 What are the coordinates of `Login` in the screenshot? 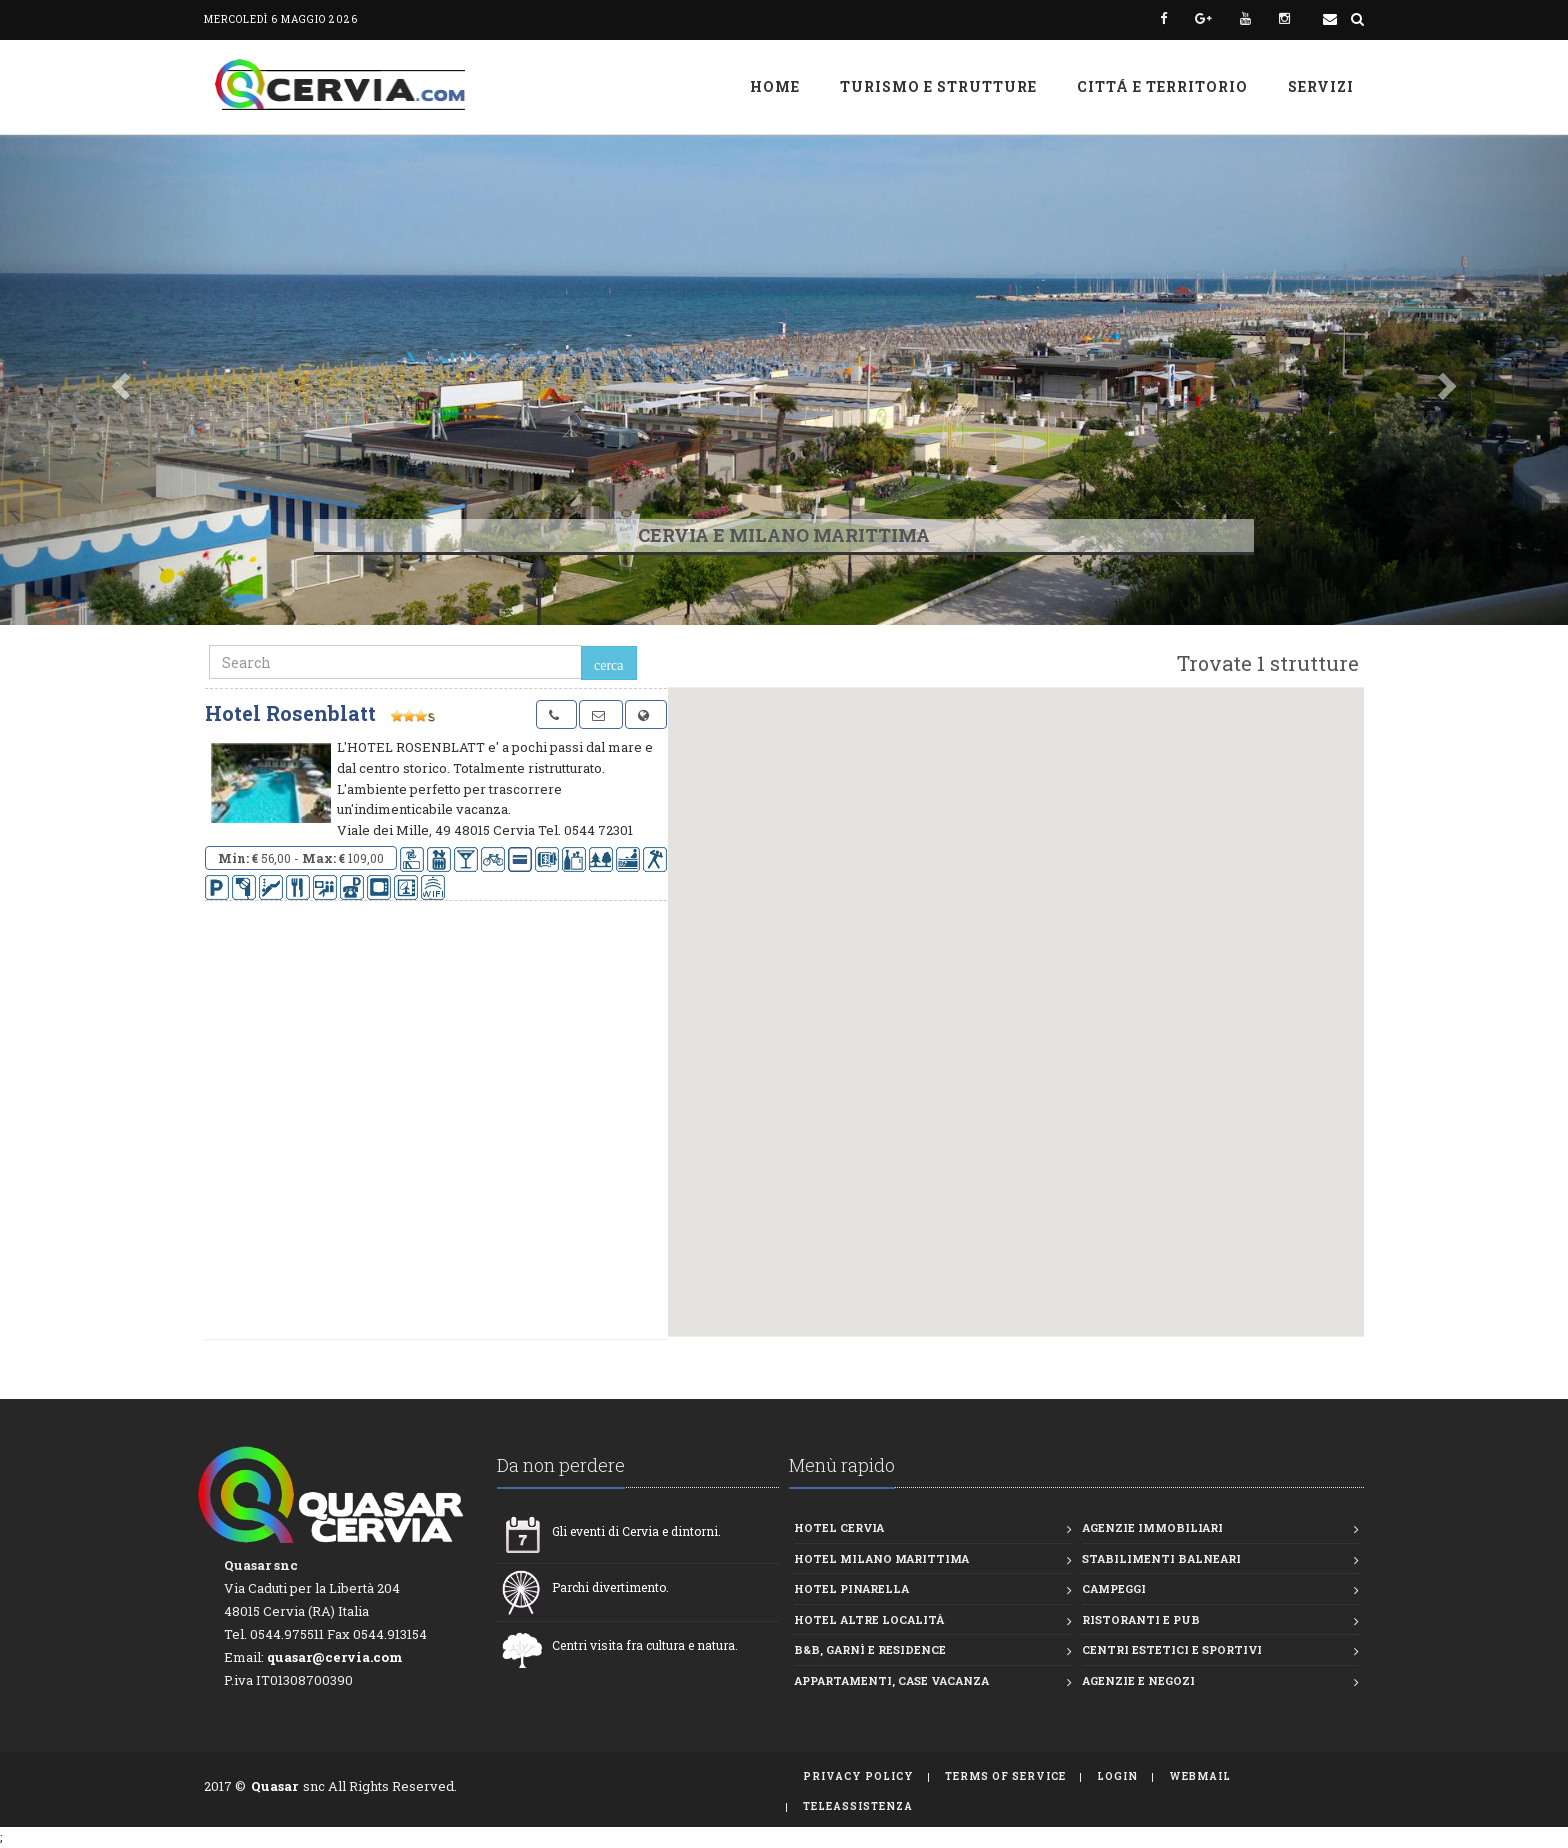 It's located at (1117, 1776).